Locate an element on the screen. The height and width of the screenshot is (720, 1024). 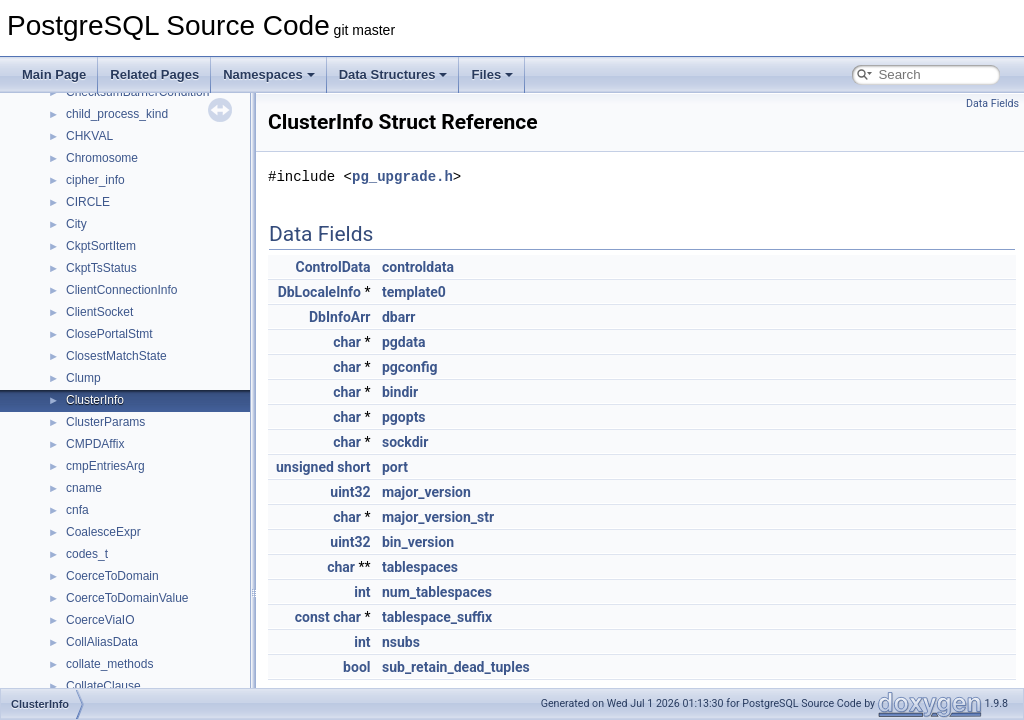
Data Structures is located at coordinates (393, 74).